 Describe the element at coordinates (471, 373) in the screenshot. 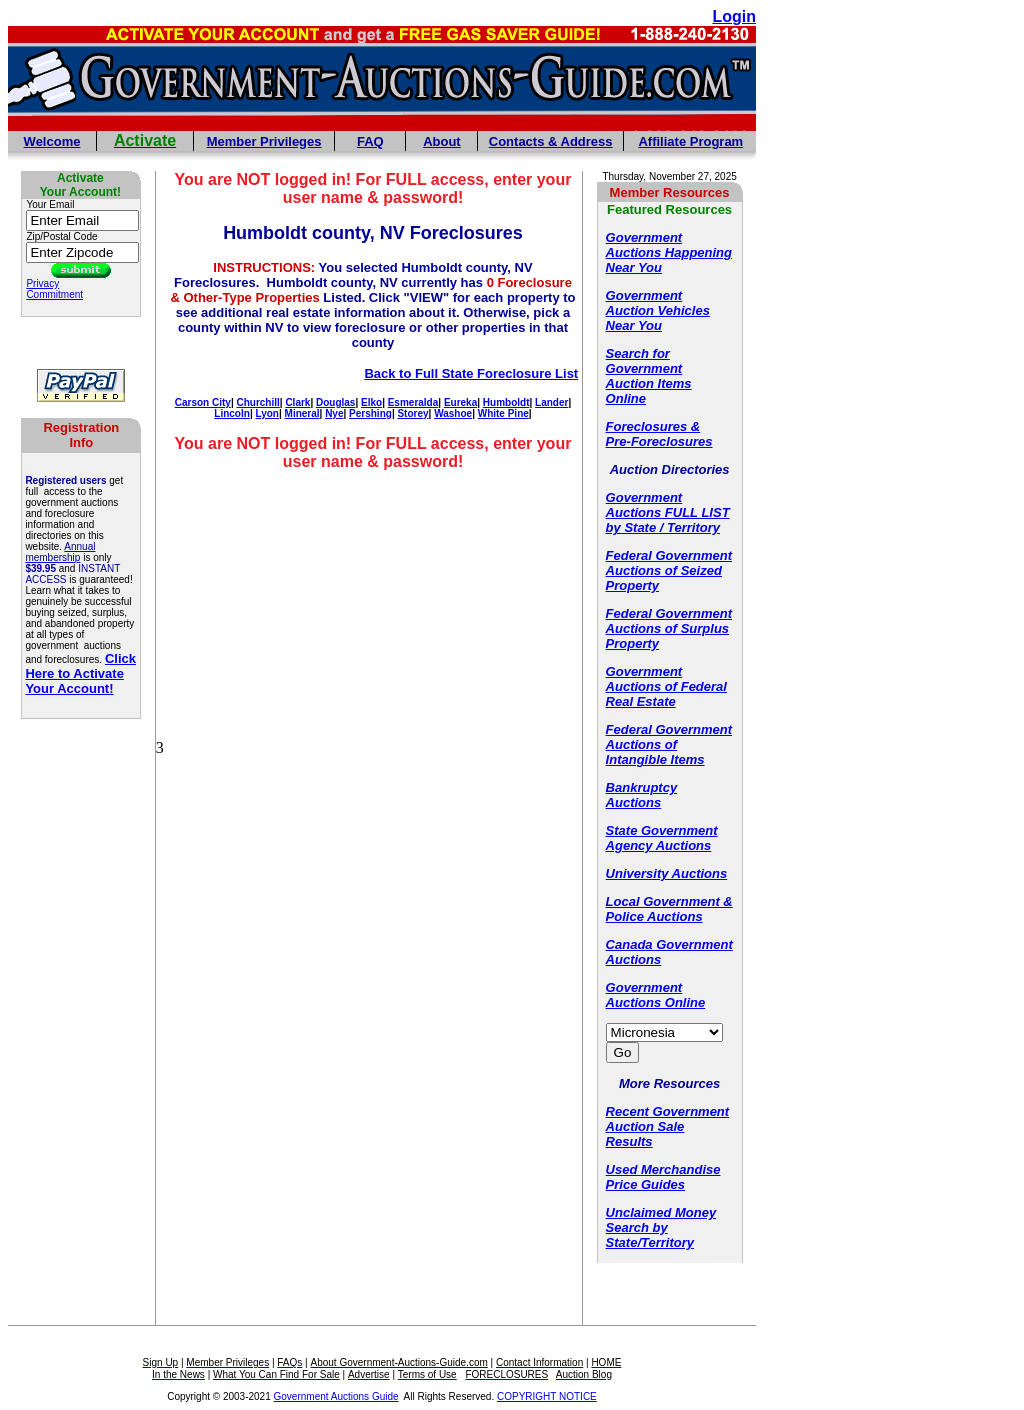

I see `Back to Full State Foreclosure List` at that location.